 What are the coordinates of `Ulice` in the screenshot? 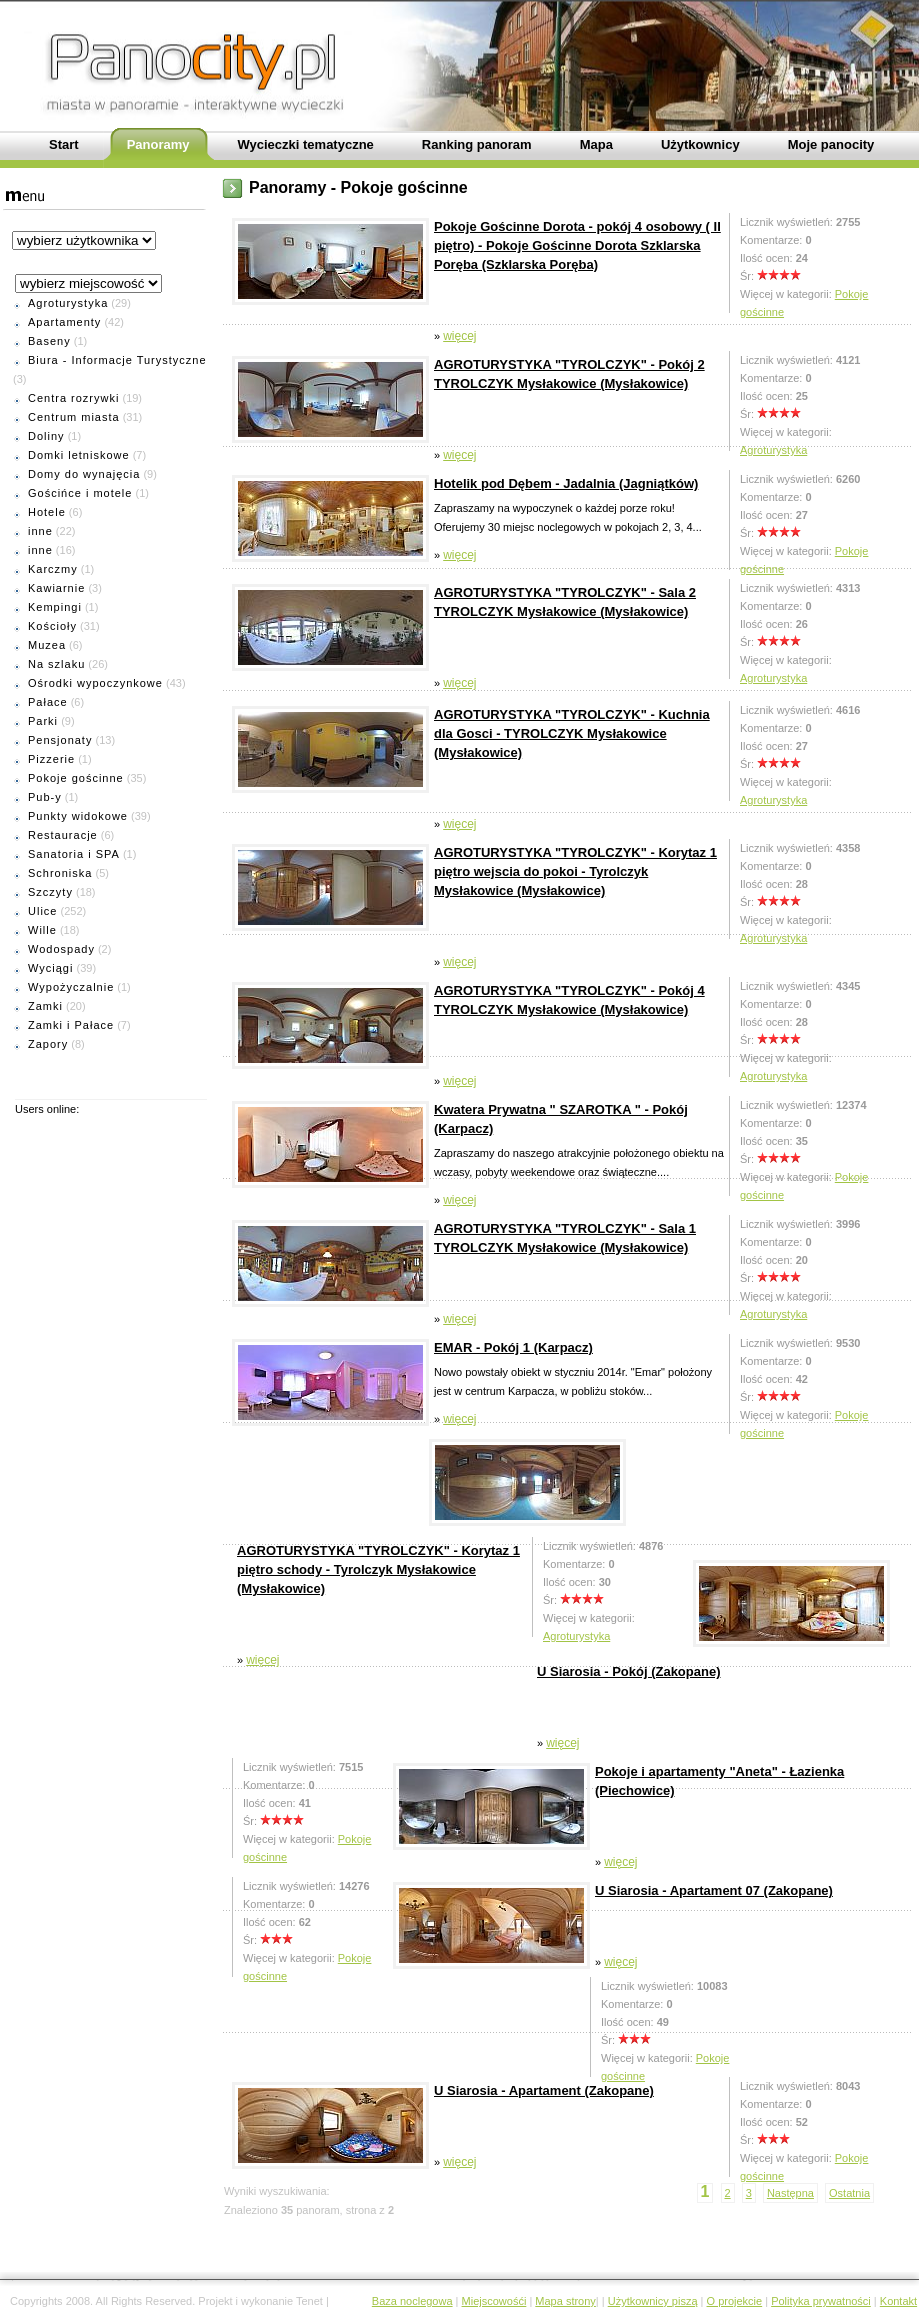 It's located at (42, 911).